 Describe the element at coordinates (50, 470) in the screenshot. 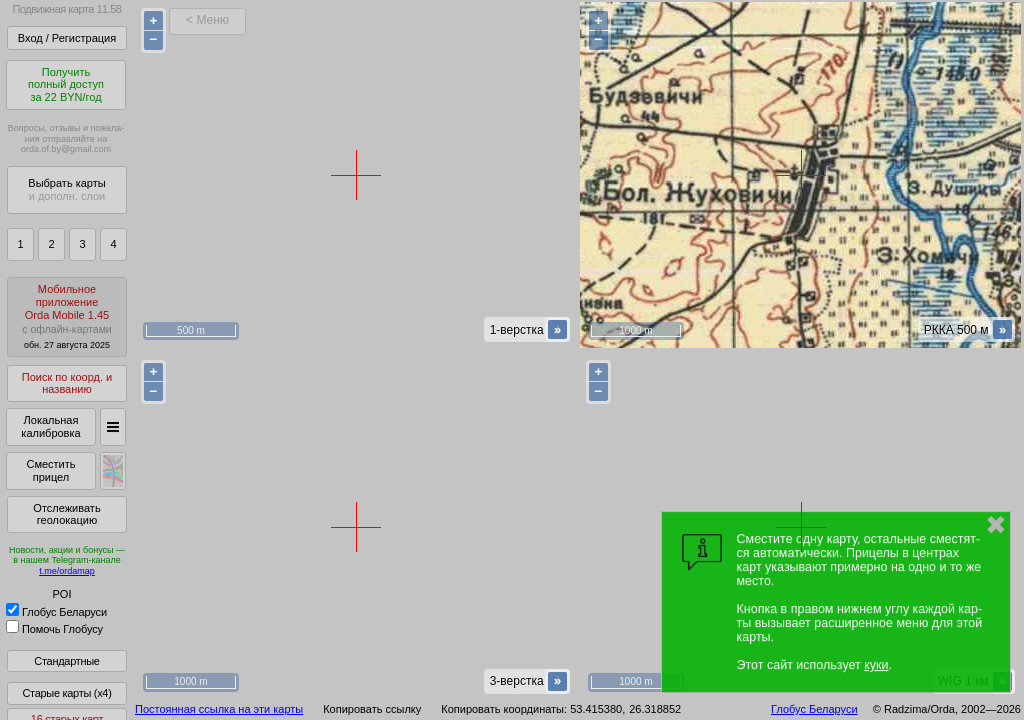

I see `Сместить прицел` at that location.